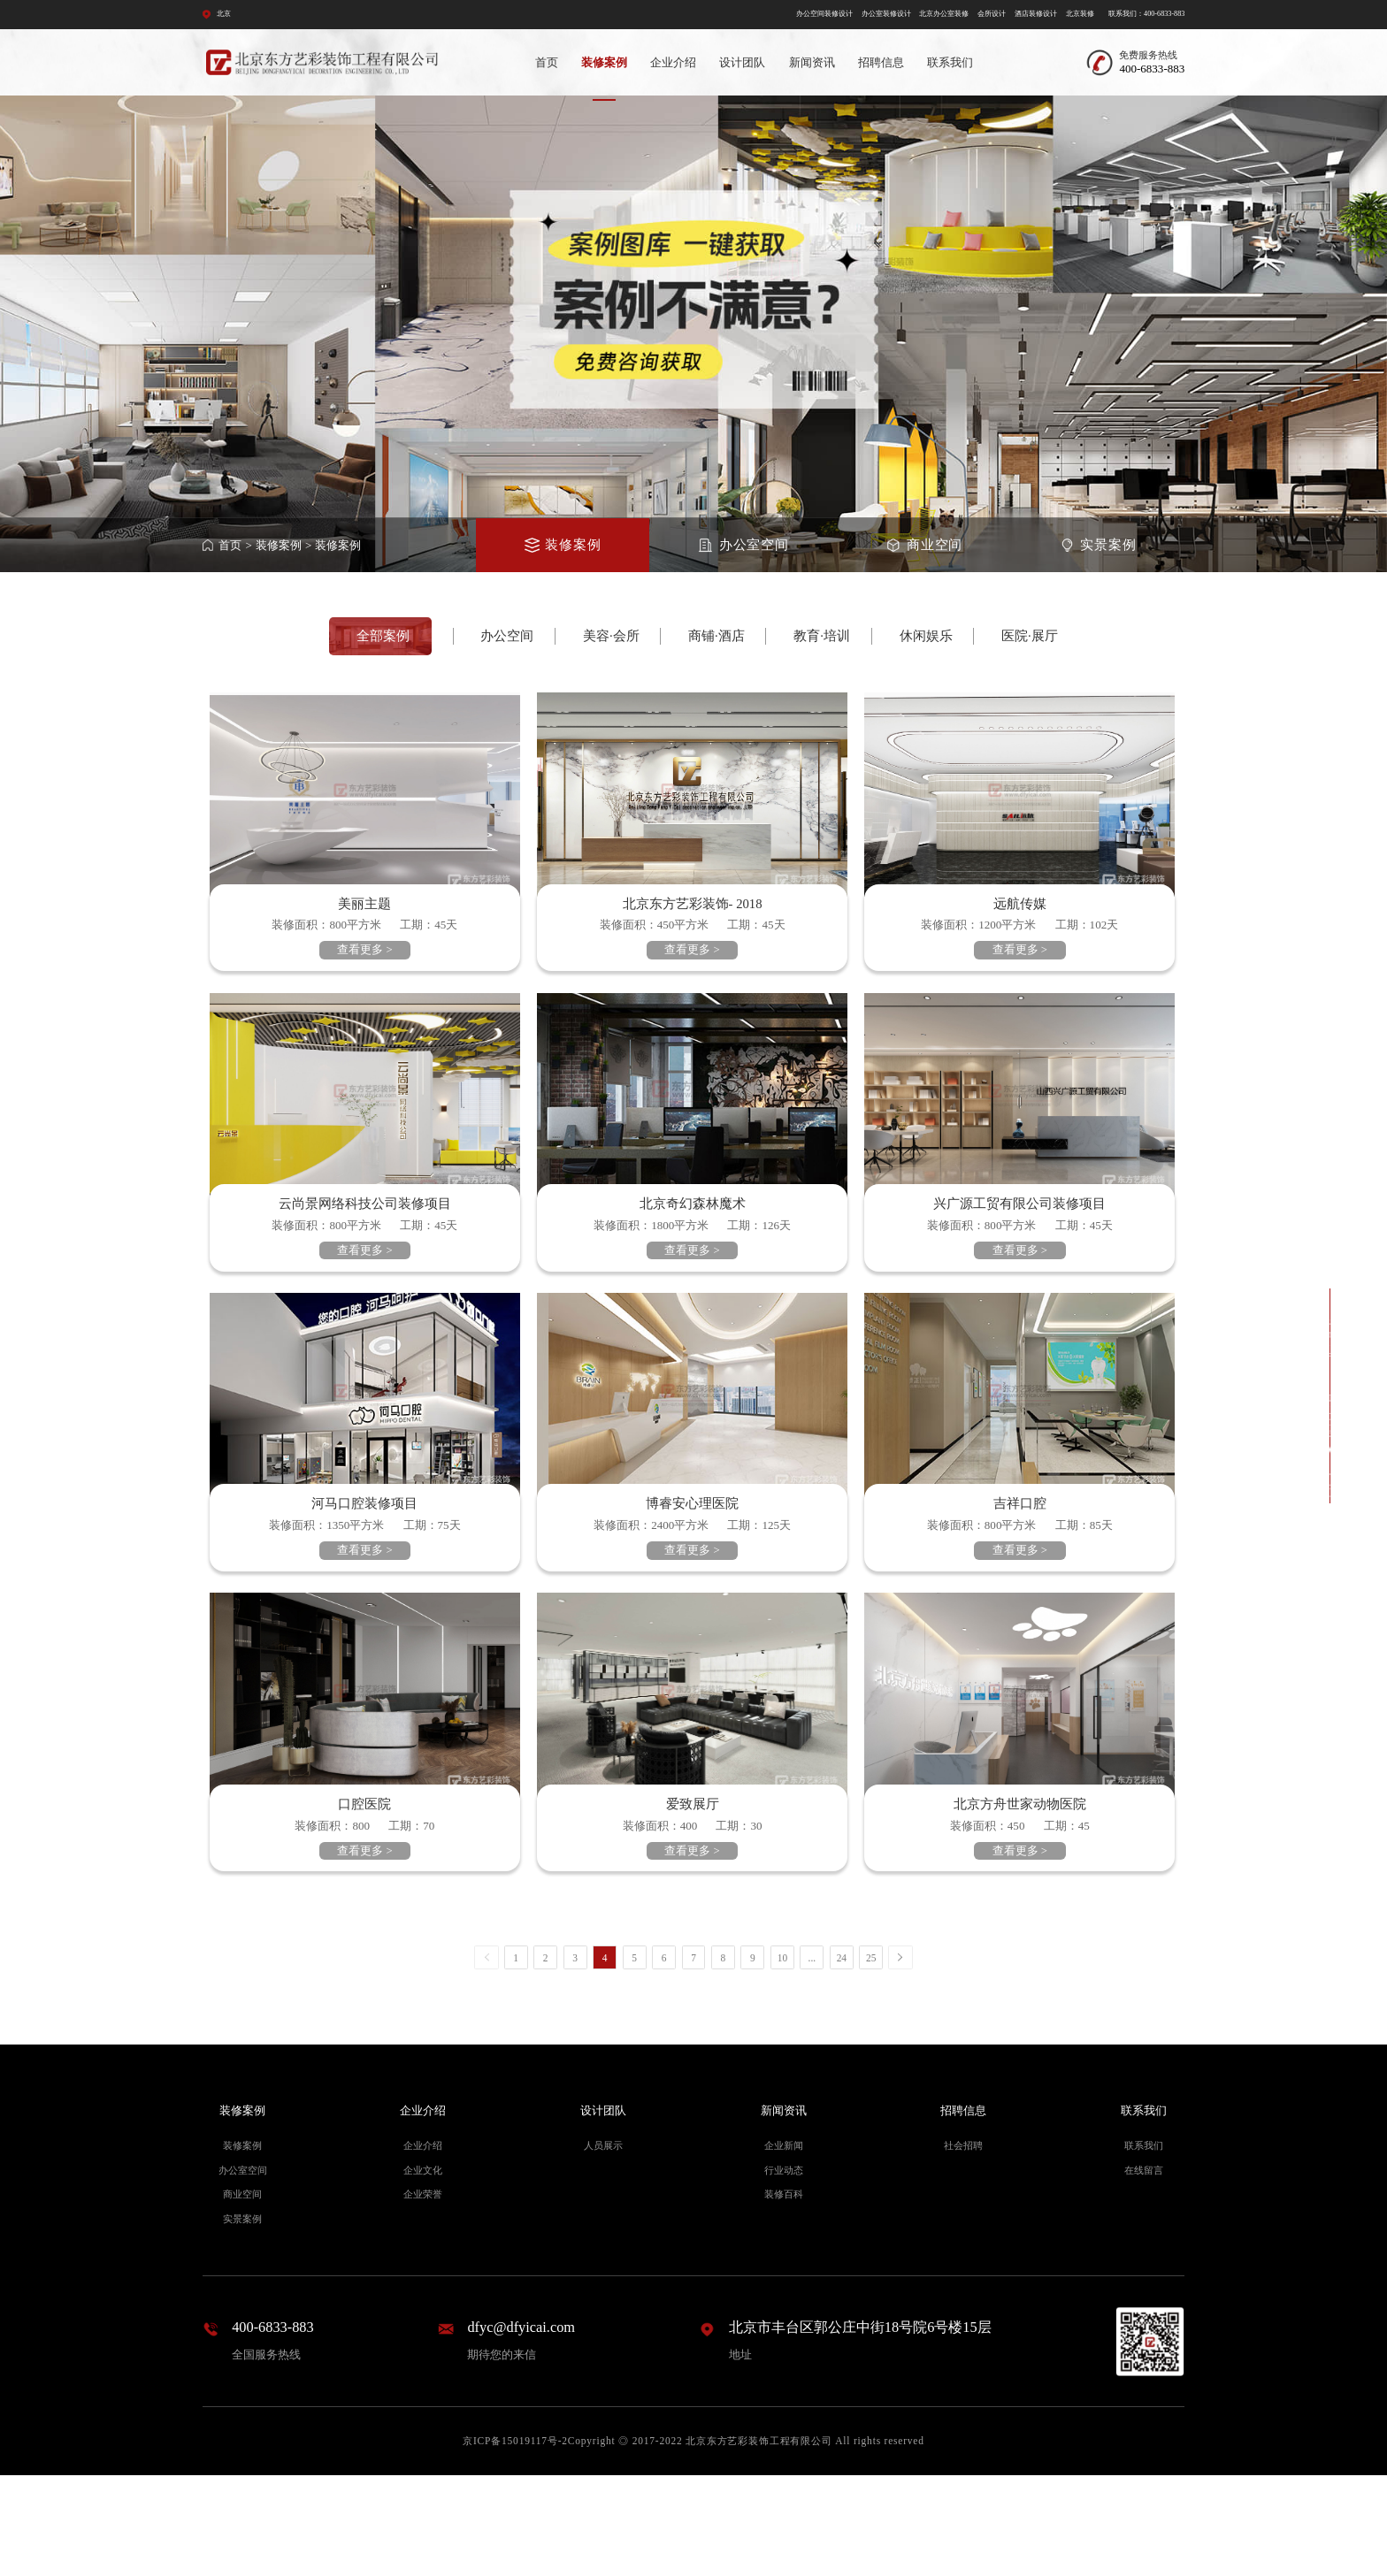 The image size is (1387, 2576). Describe the element at coordinates (1080, 14) in the screenshot. I see `北京装修` at that location.